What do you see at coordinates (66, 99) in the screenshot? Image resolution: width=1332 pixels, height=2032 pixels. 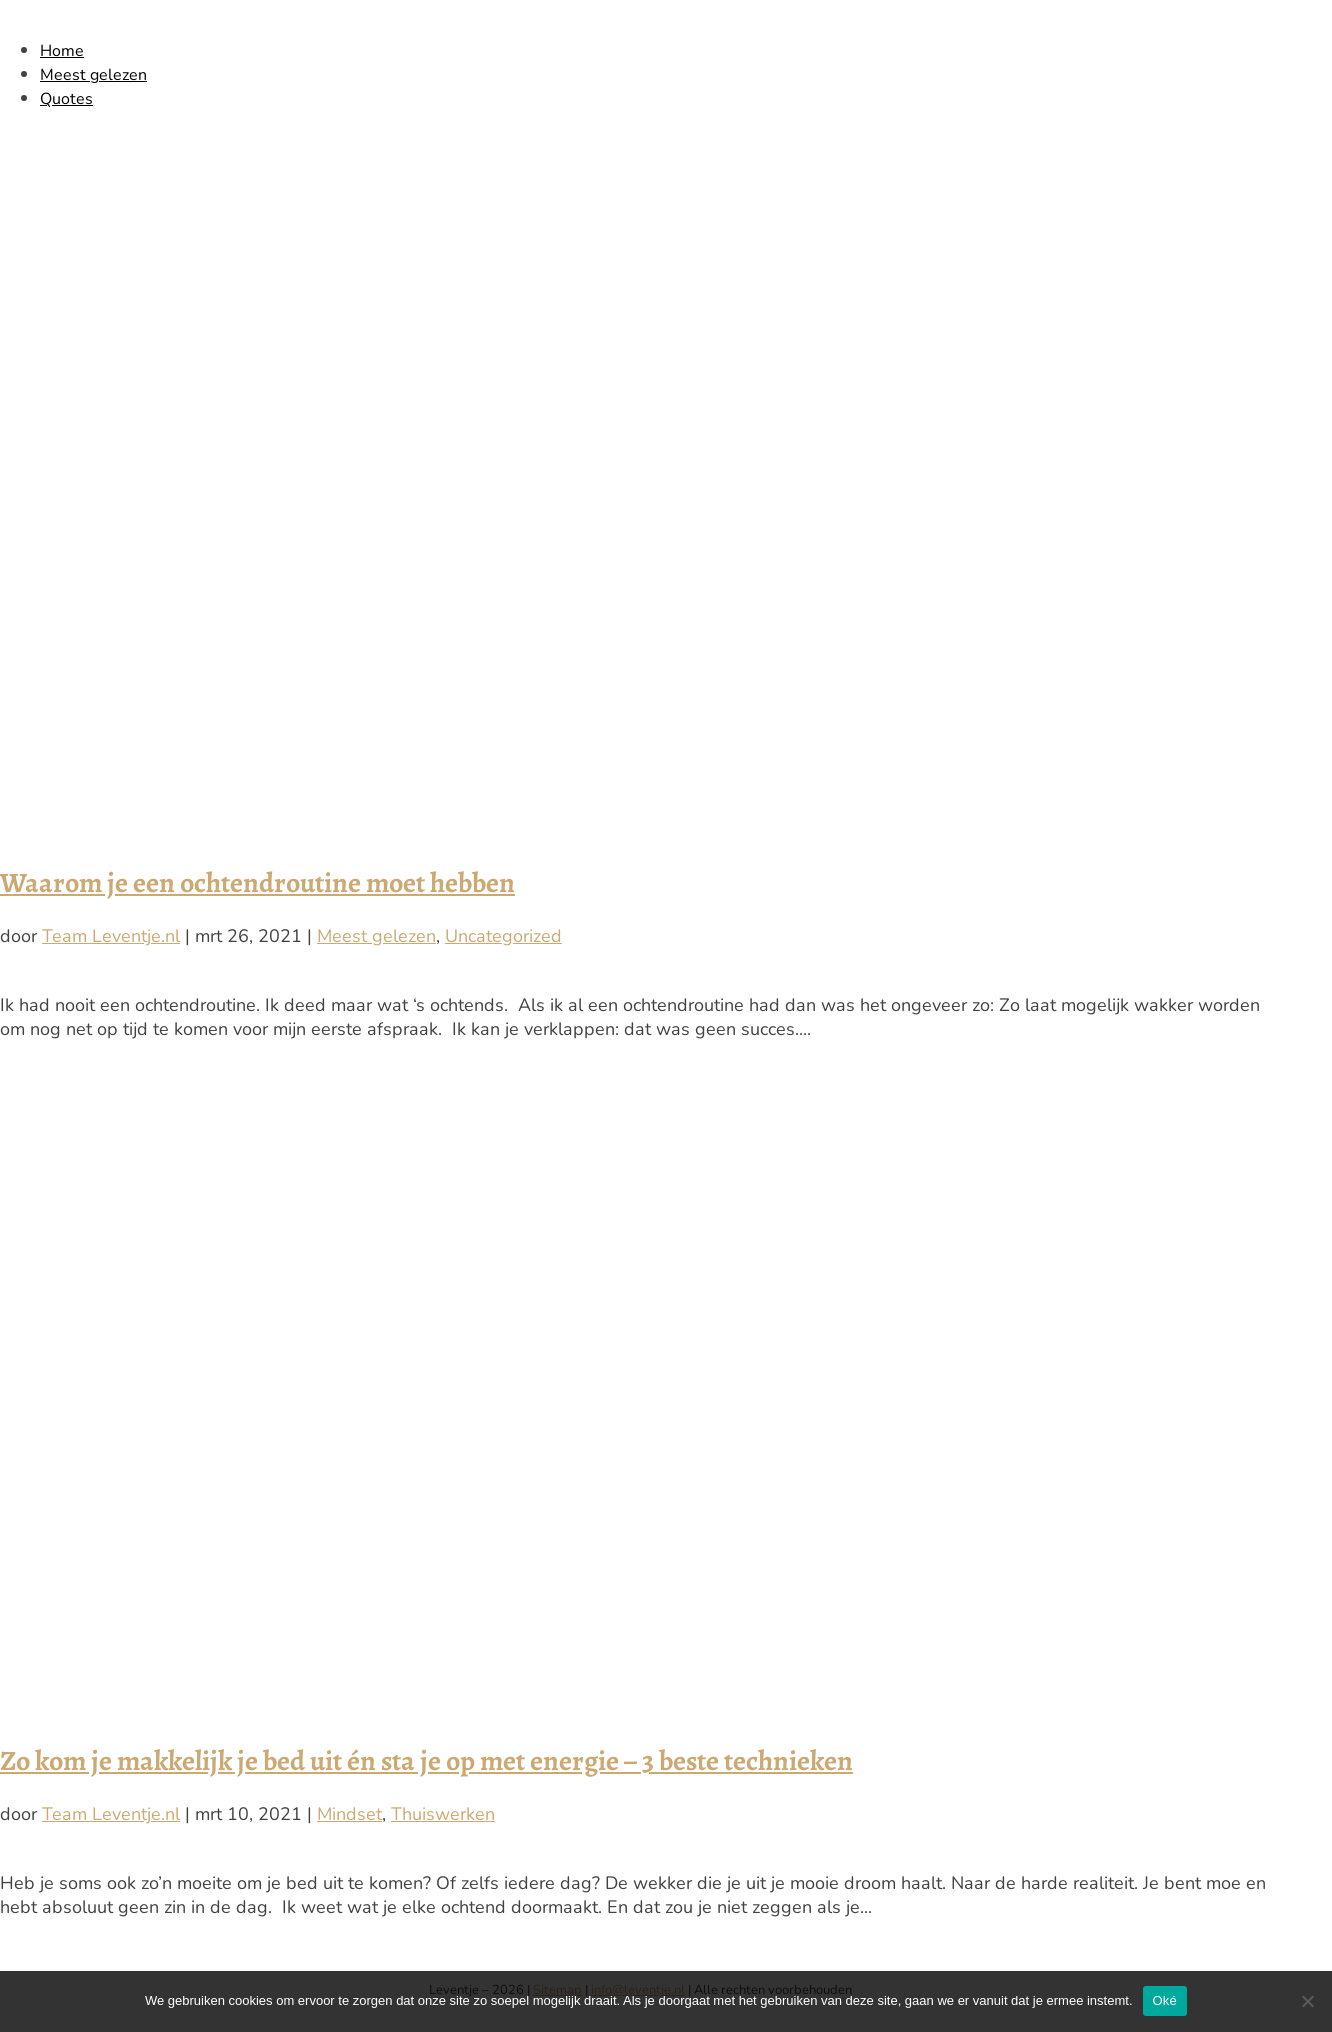 I see `Quotes` at bounding box center [66, 99].